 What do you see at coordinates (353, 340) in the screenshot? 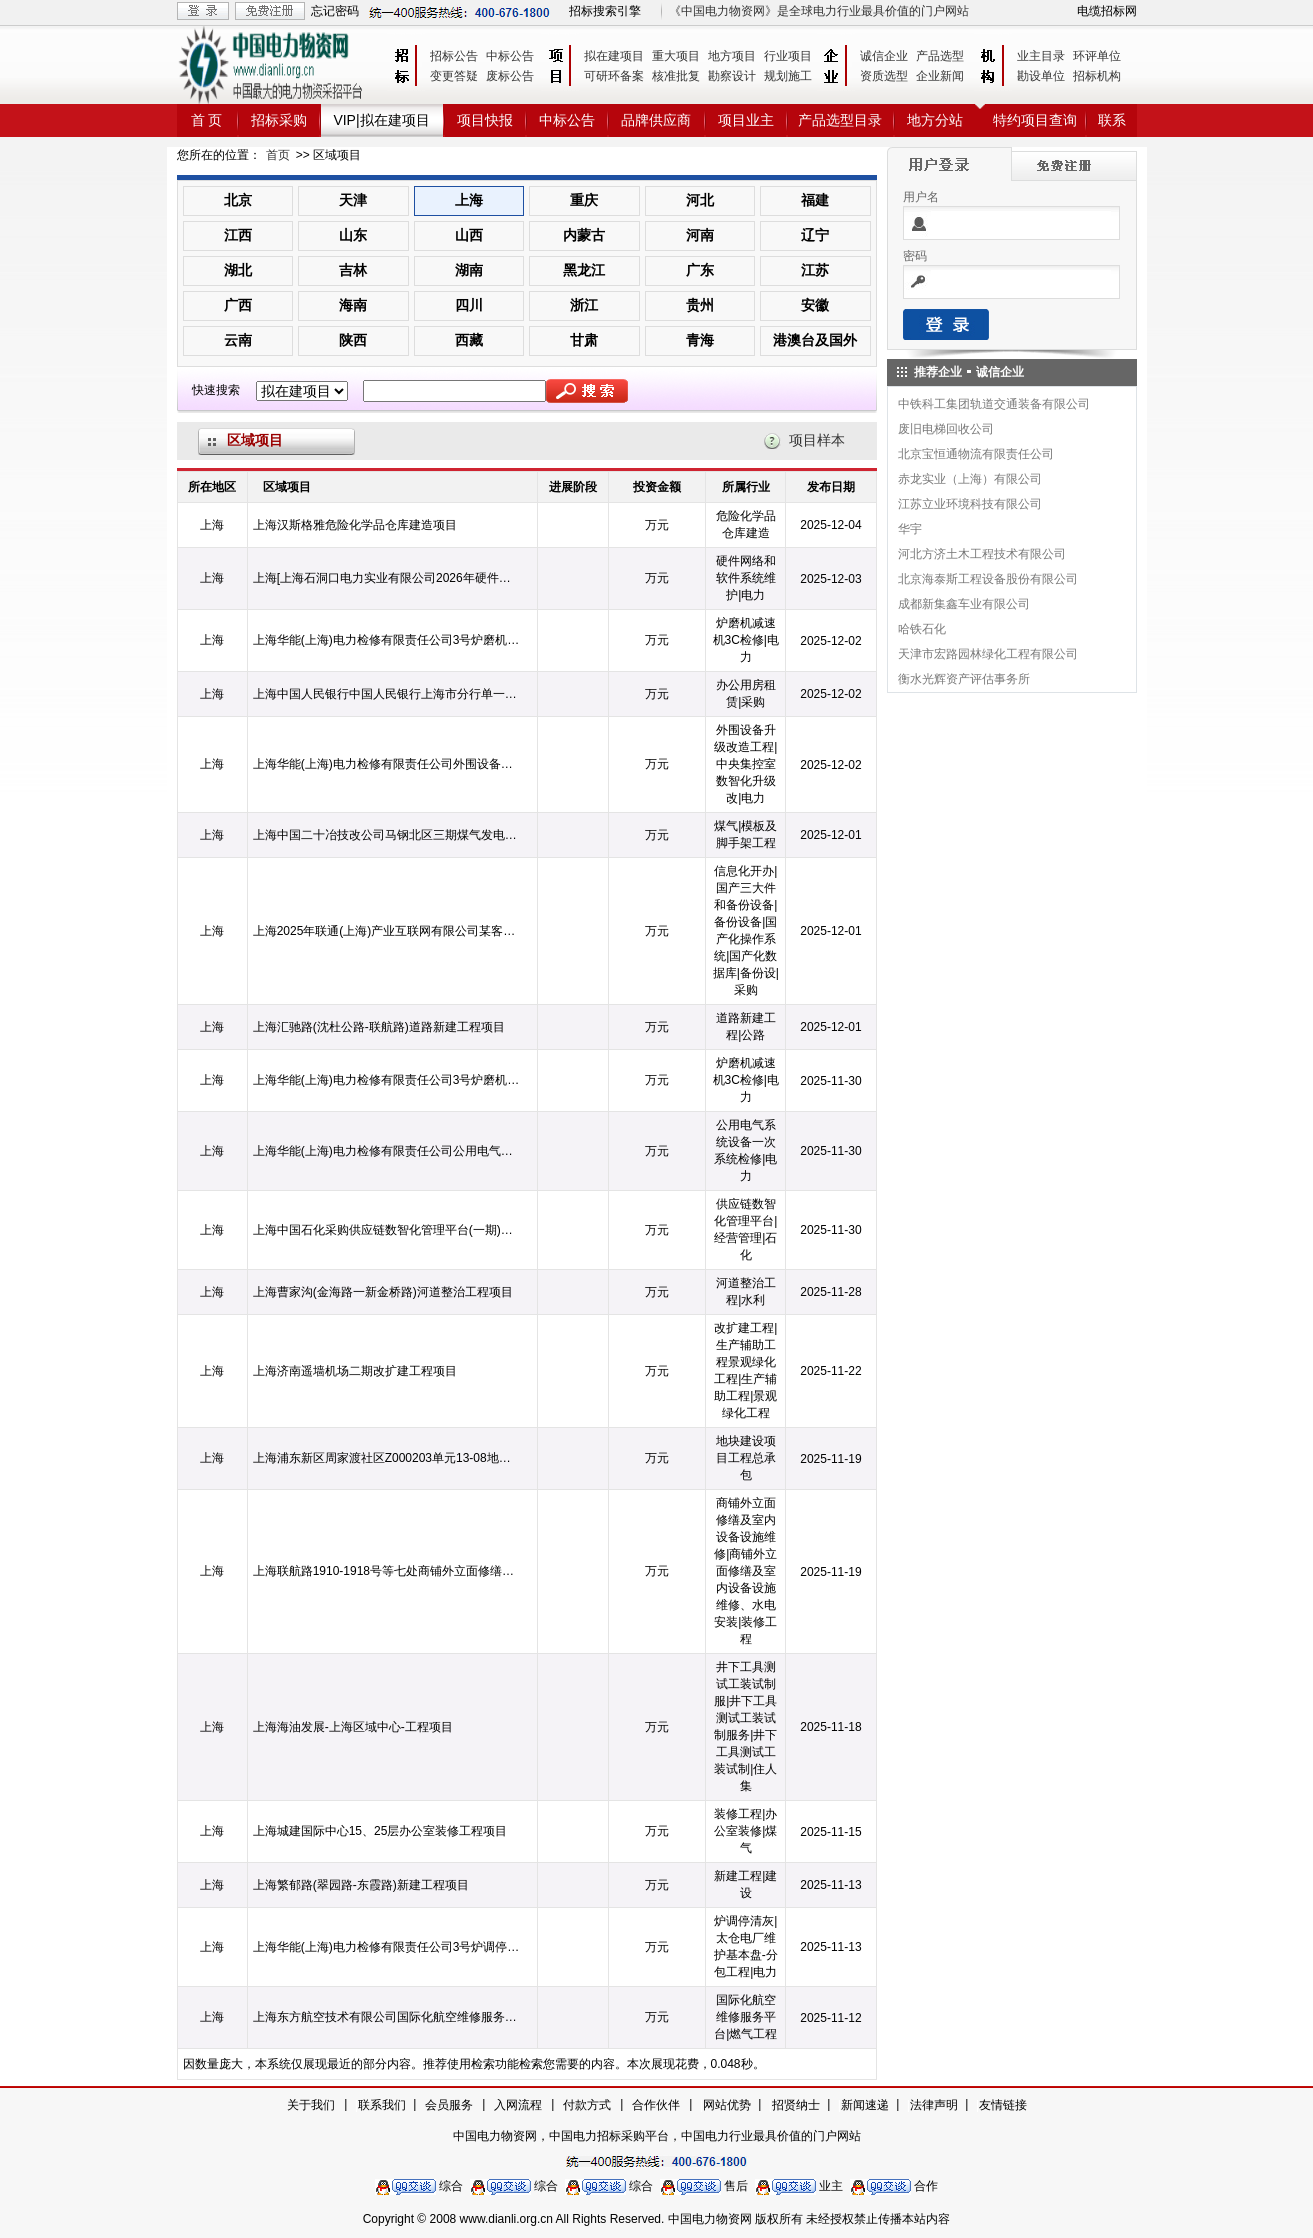
I see `陕西` at bounding box center [353, 340].